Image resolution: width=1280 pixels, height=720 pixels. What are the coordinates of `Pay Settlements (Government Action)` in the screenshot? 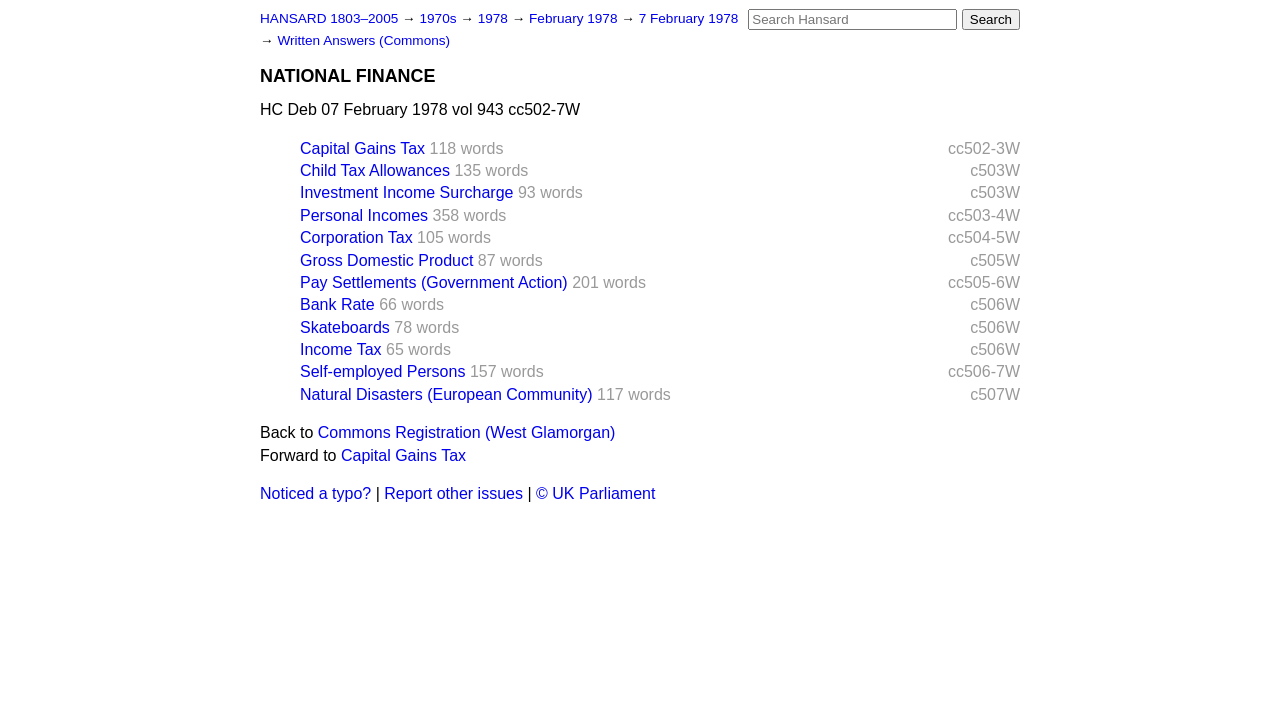 It's located at (434, 282).